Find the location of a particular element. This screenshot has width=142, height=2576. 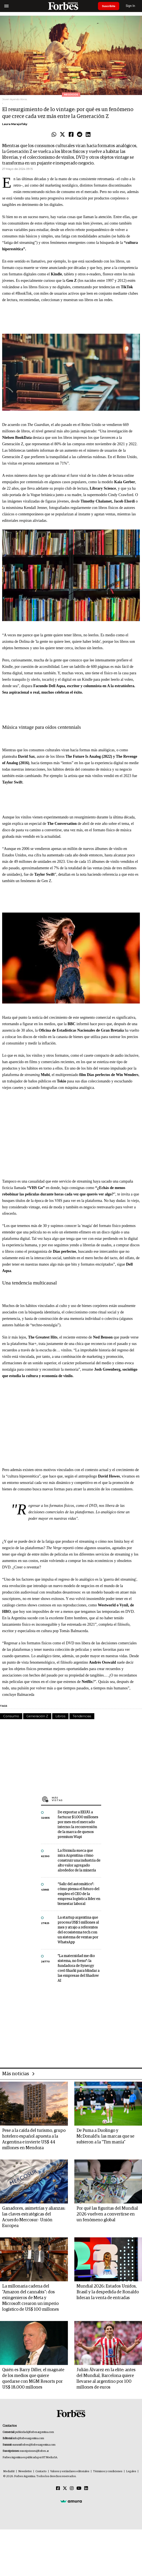

[Twitter] is located at coordinates (65, 2488).